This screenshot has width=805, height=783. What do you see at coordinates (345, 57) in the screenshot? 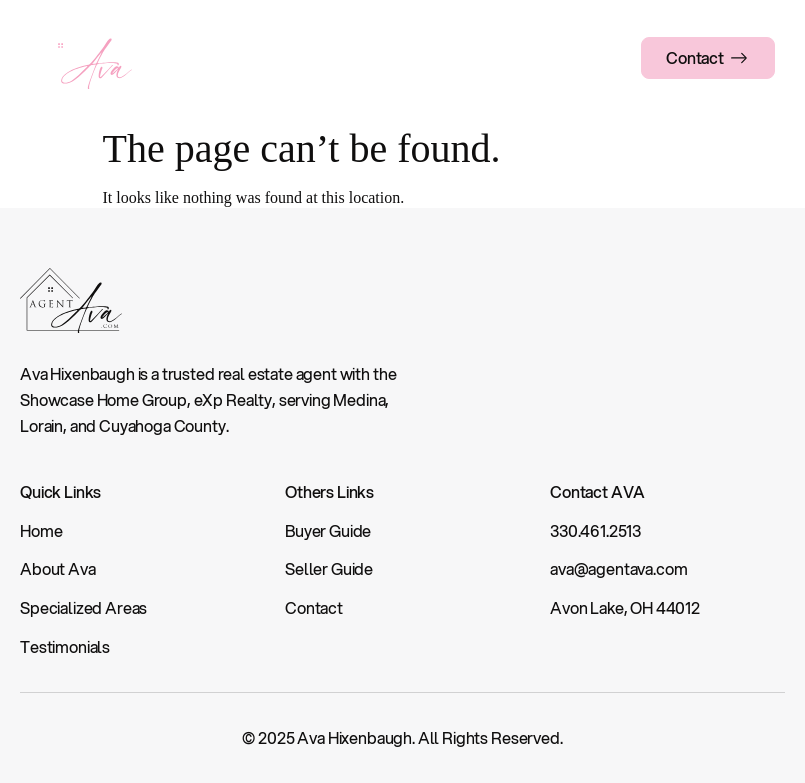
I see `Specialized Areas` at bounding box center [345, 57].